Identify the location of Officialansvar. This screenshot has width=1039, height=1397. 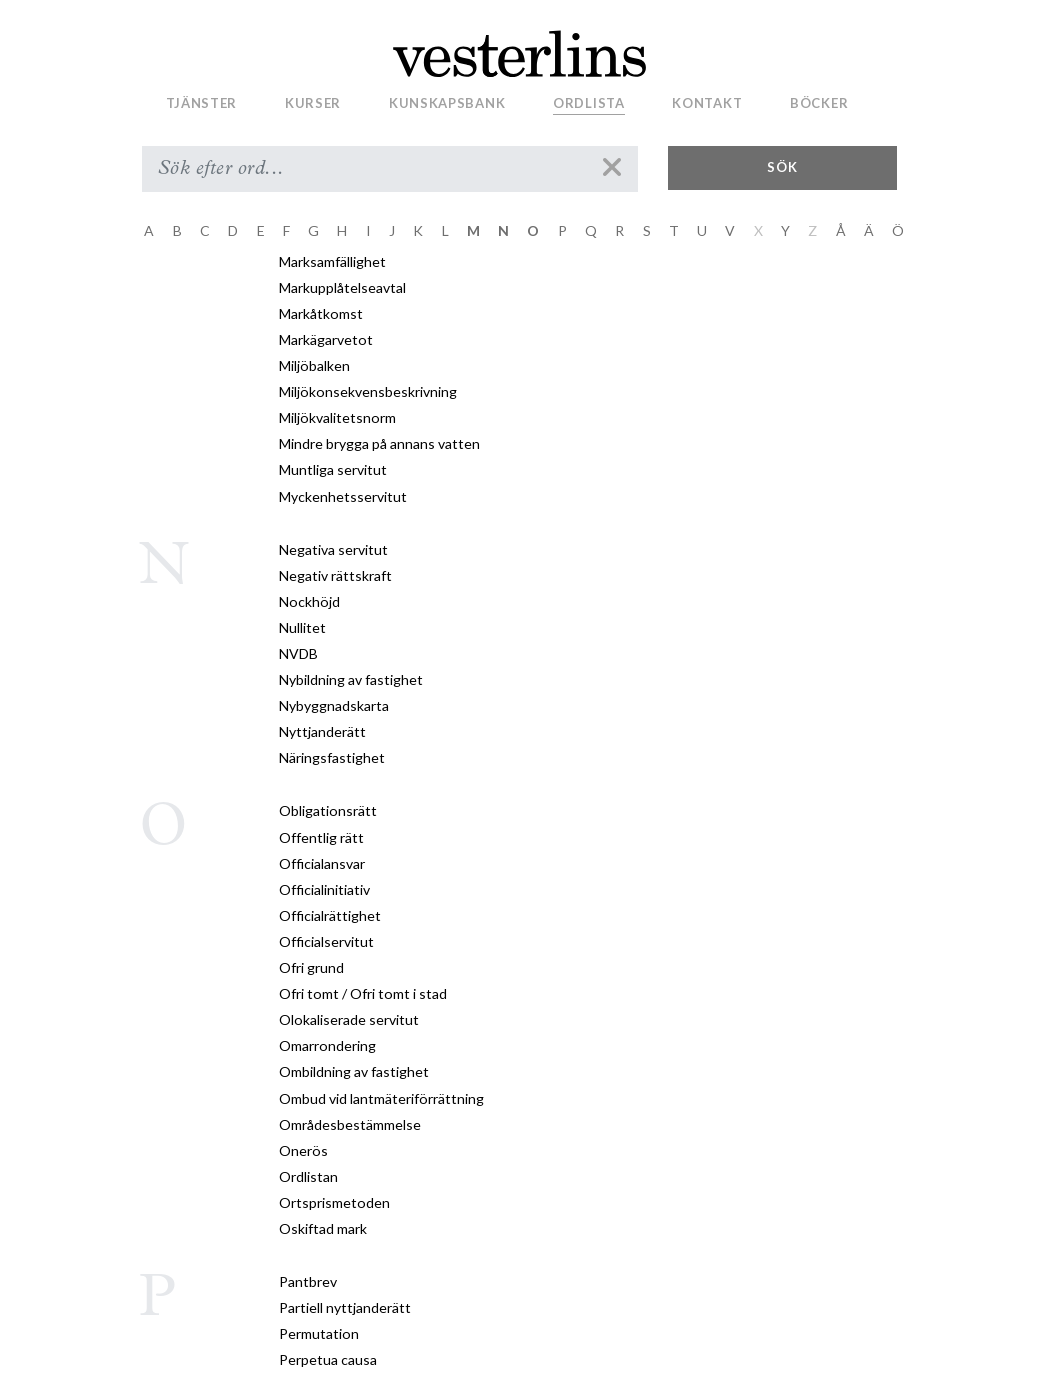
(322, 863).